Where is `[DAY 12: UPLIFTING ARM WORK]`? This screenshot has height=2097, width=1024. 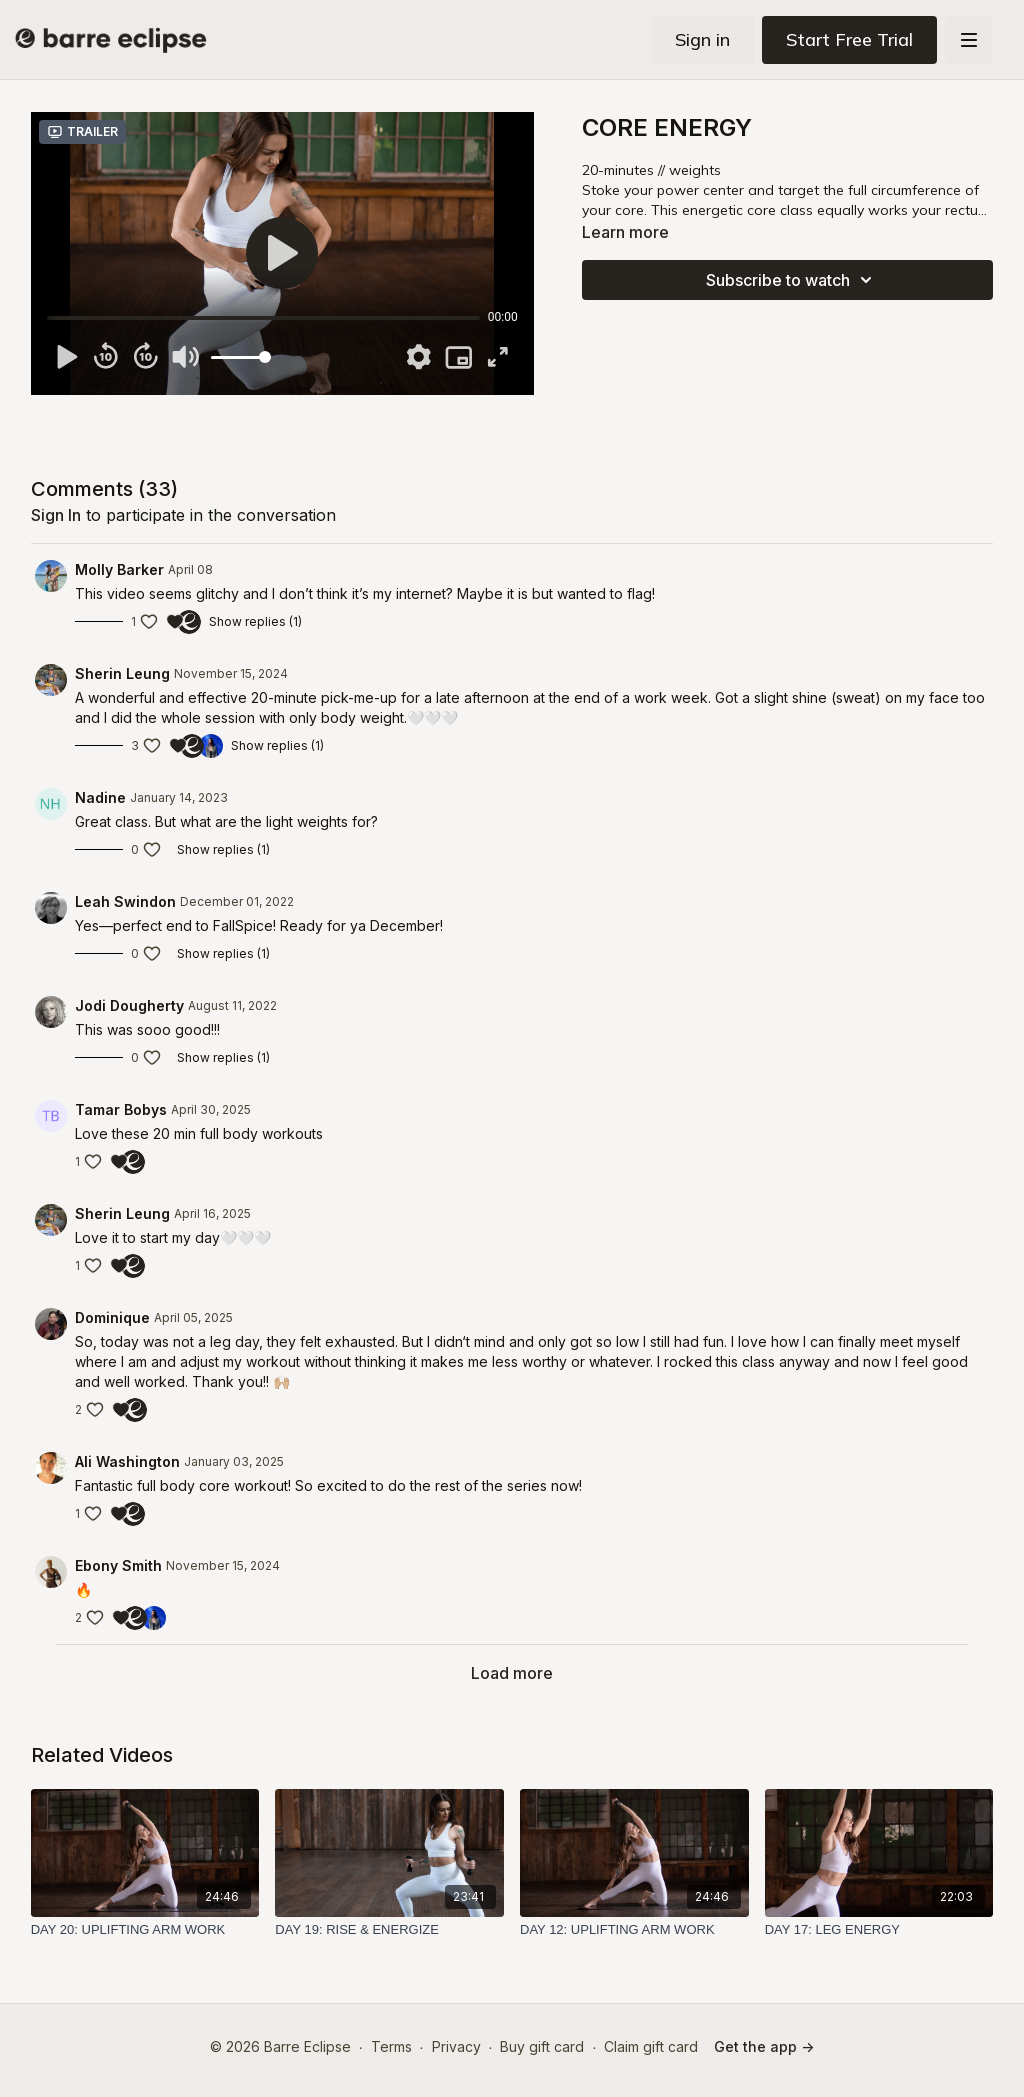 [DAY 12: UPLIFTING ARM WORK] is located at coordinates (634, 1930).